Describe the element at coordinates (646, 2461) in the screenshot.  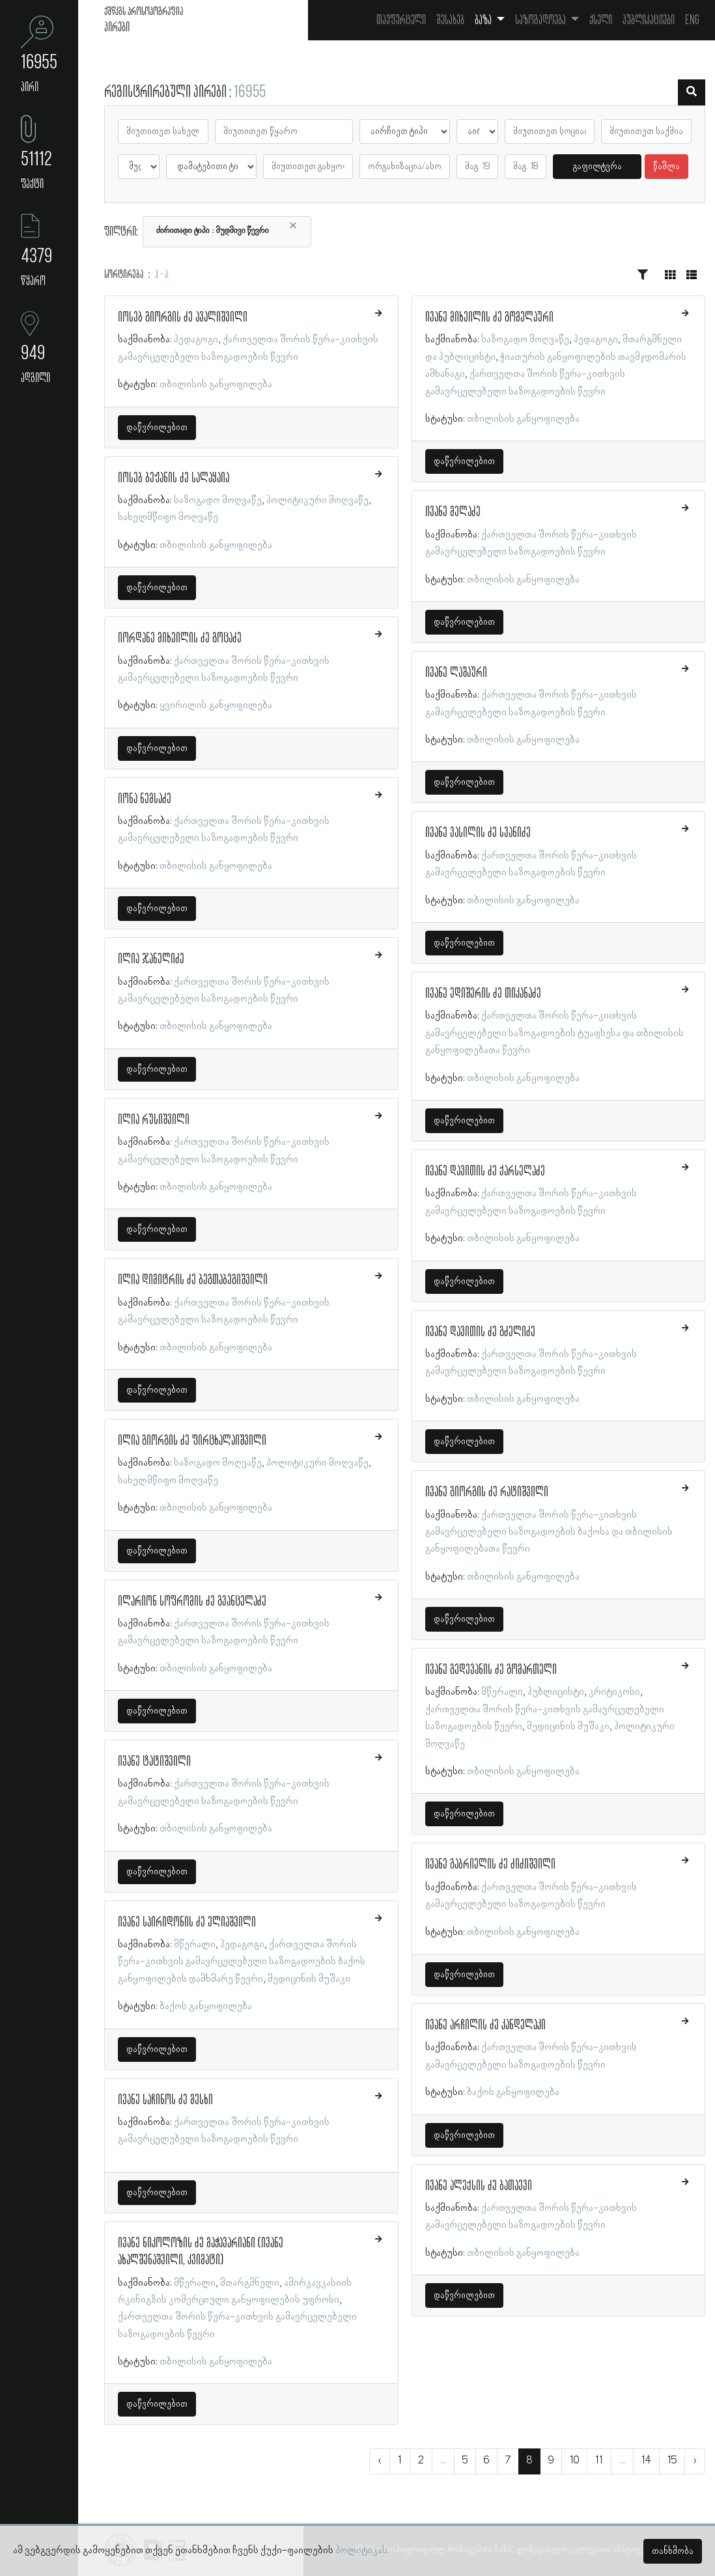
I see `14` at that location.